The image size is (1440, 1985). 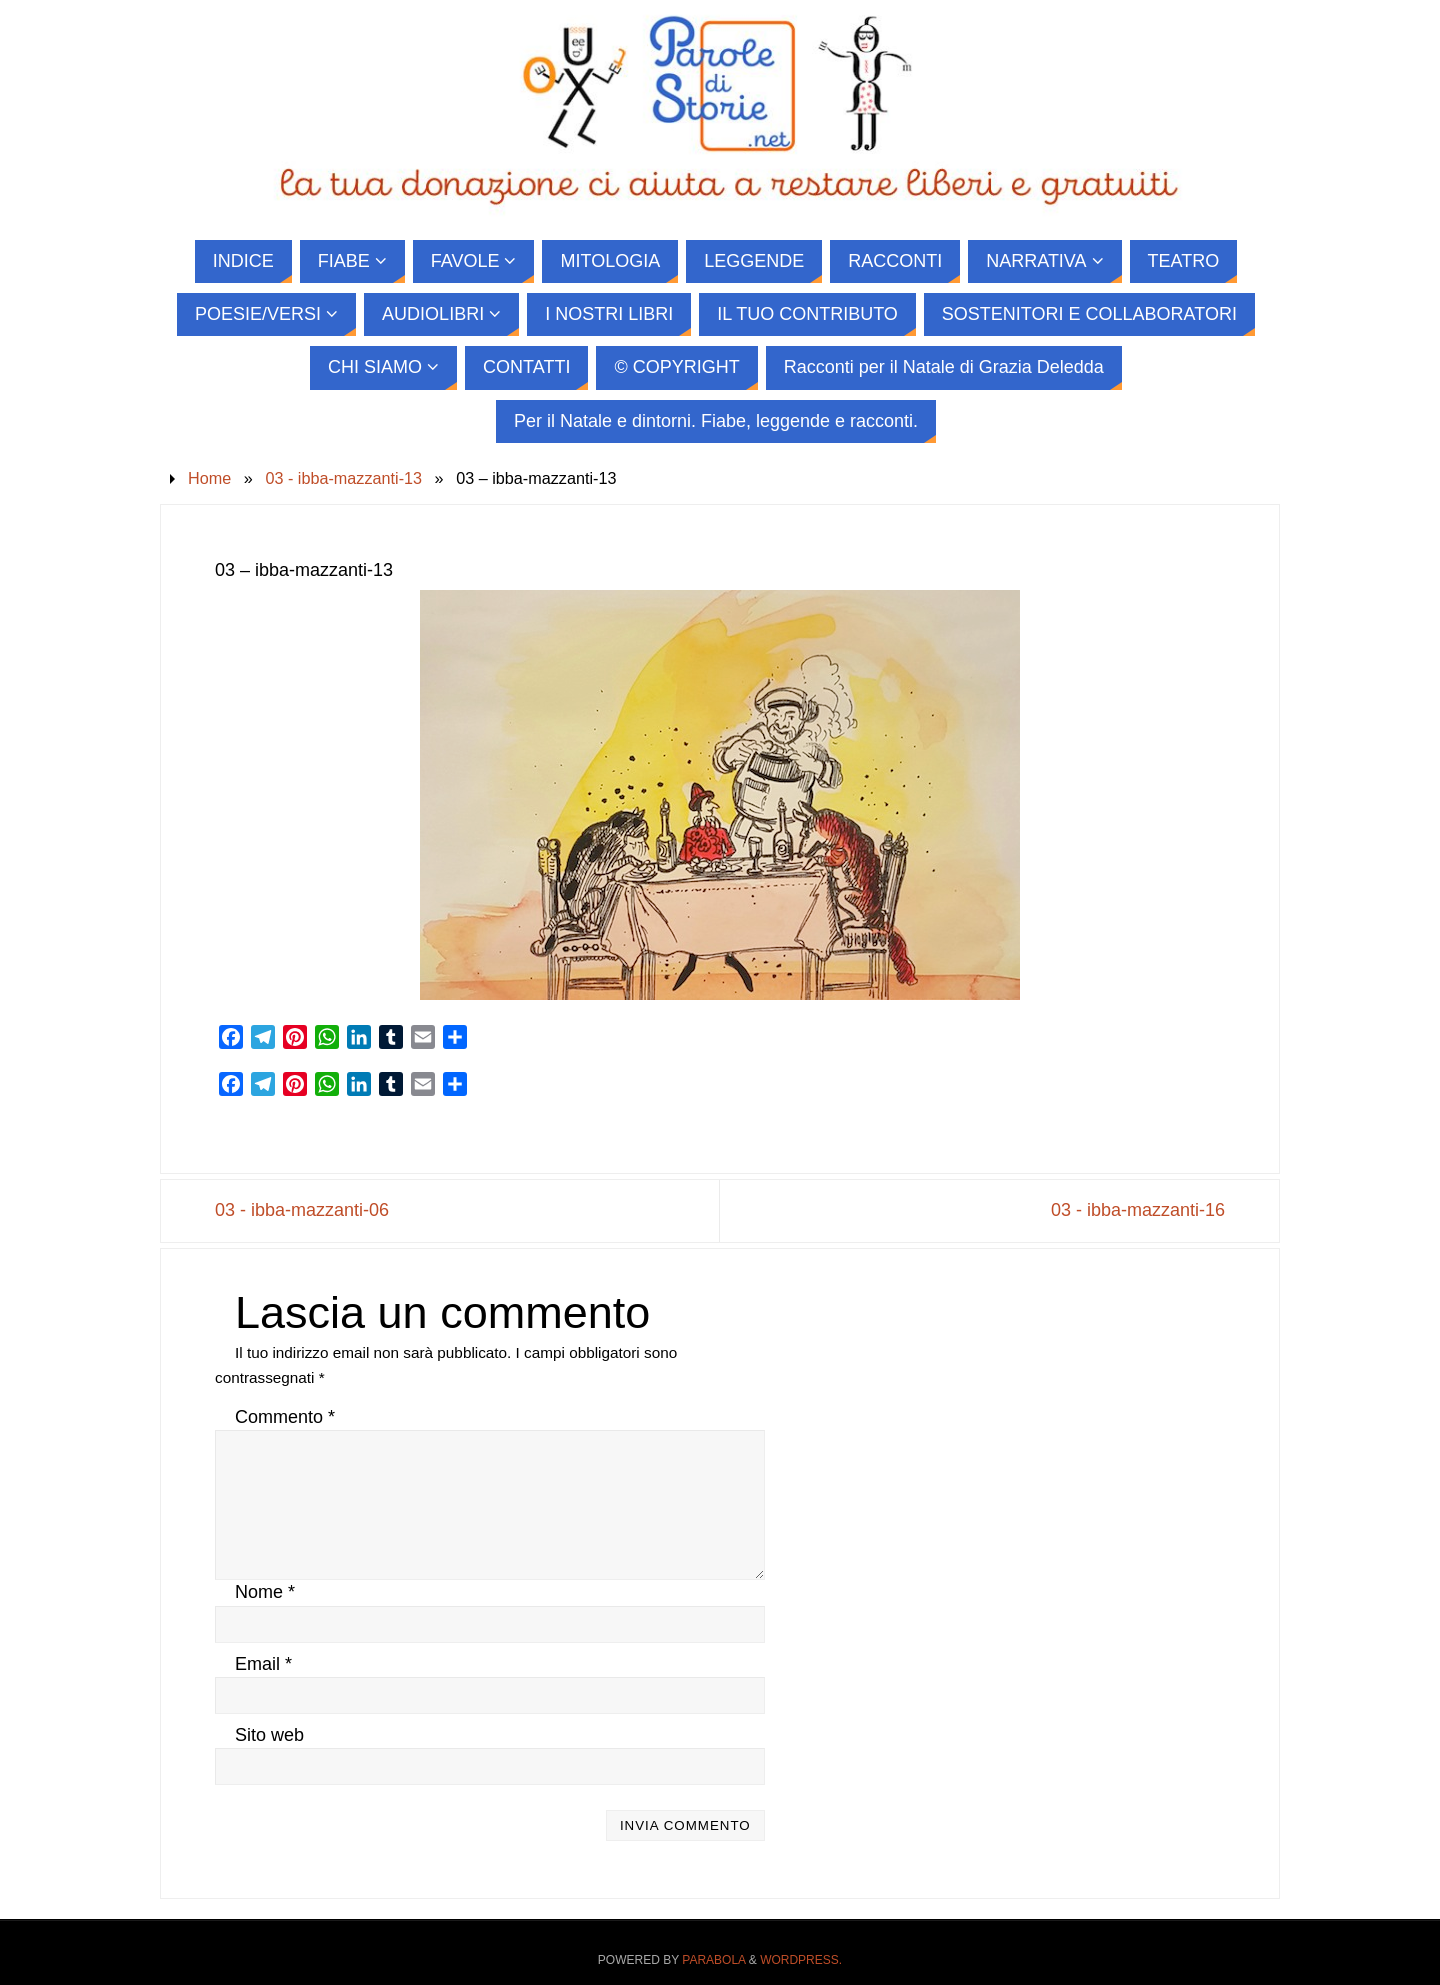 What do you see at coordinates (209, 478) in the screenshot?
I see `Home` at bounding box center [209, 478].